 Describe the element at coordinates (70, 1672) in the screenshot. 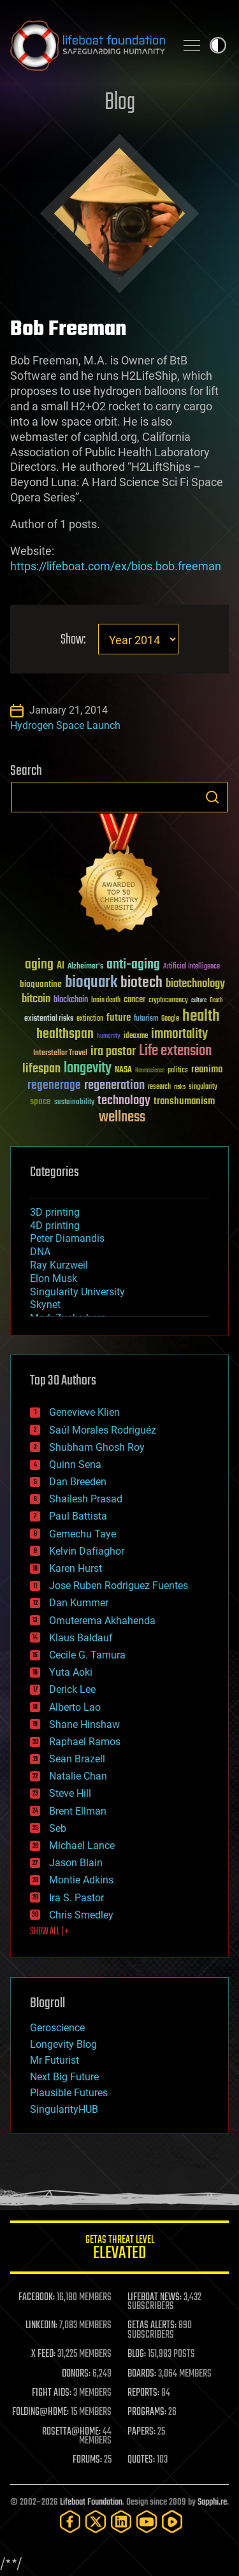

I see `Yuta Aoki` at that location.